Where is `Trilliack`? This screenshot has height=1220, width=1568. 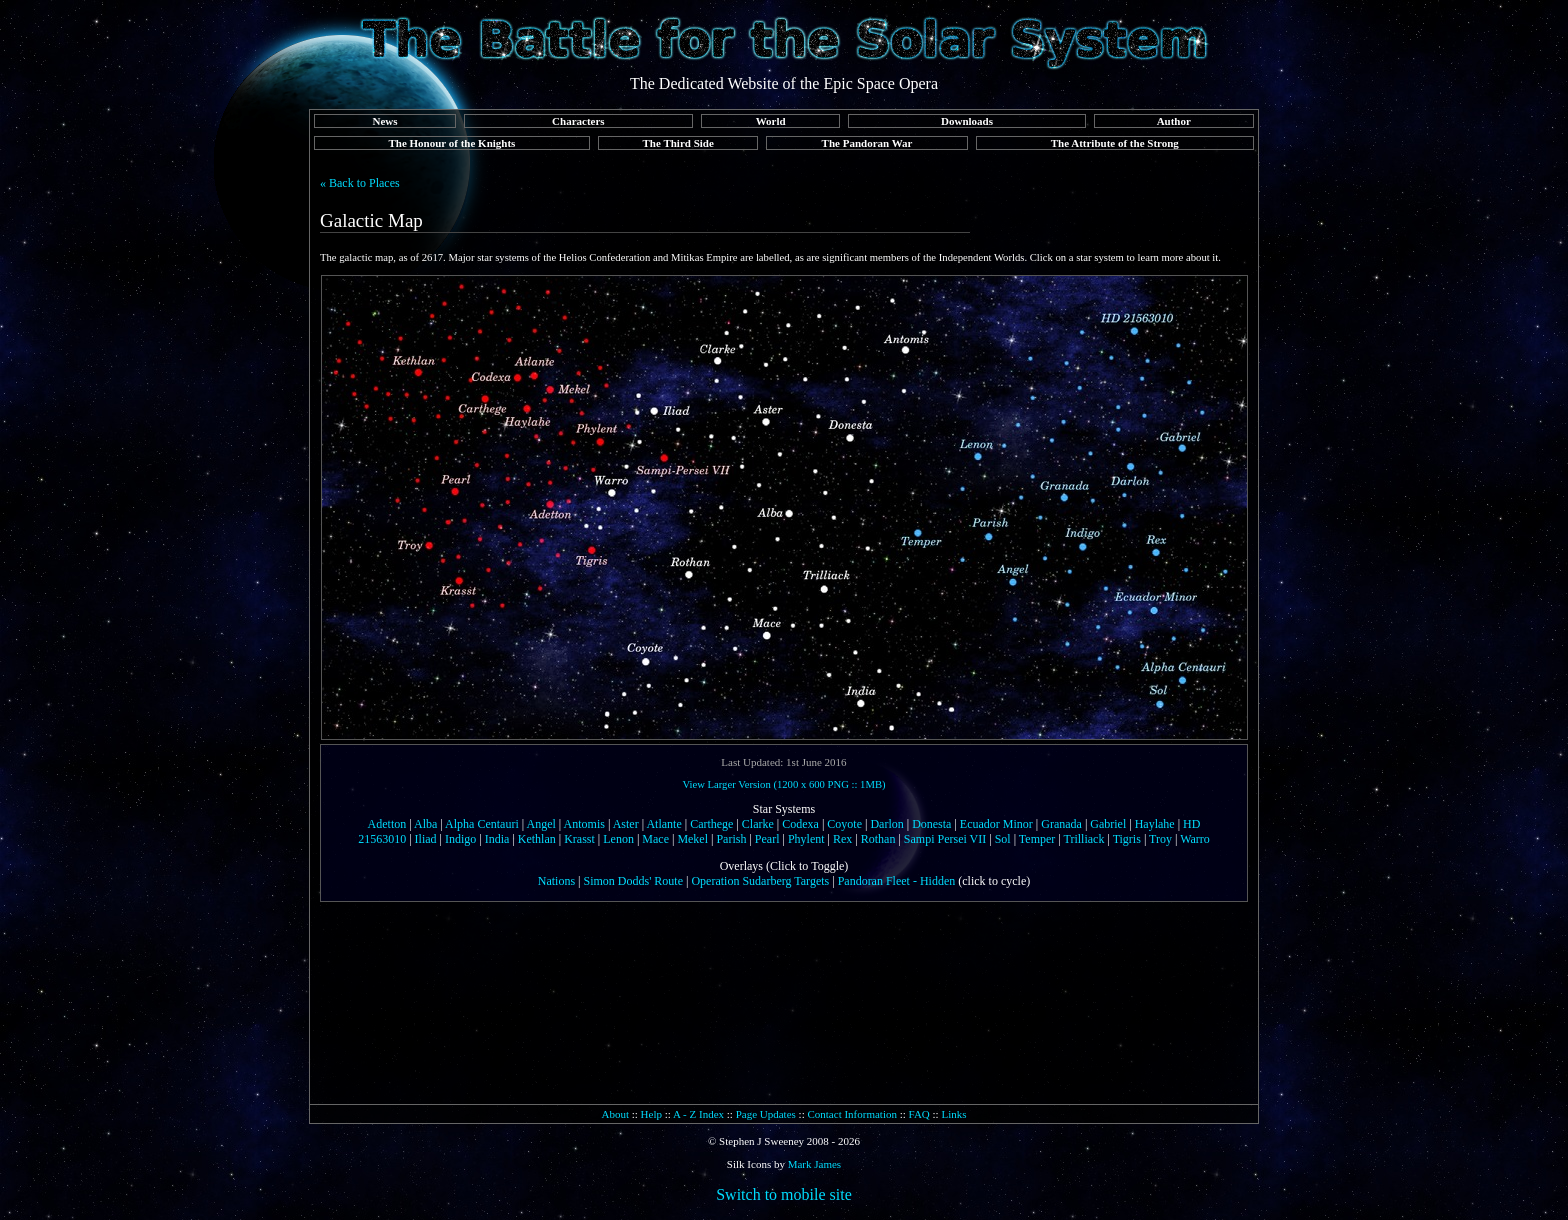
Trilliack is located at coordinates (1084, 839).